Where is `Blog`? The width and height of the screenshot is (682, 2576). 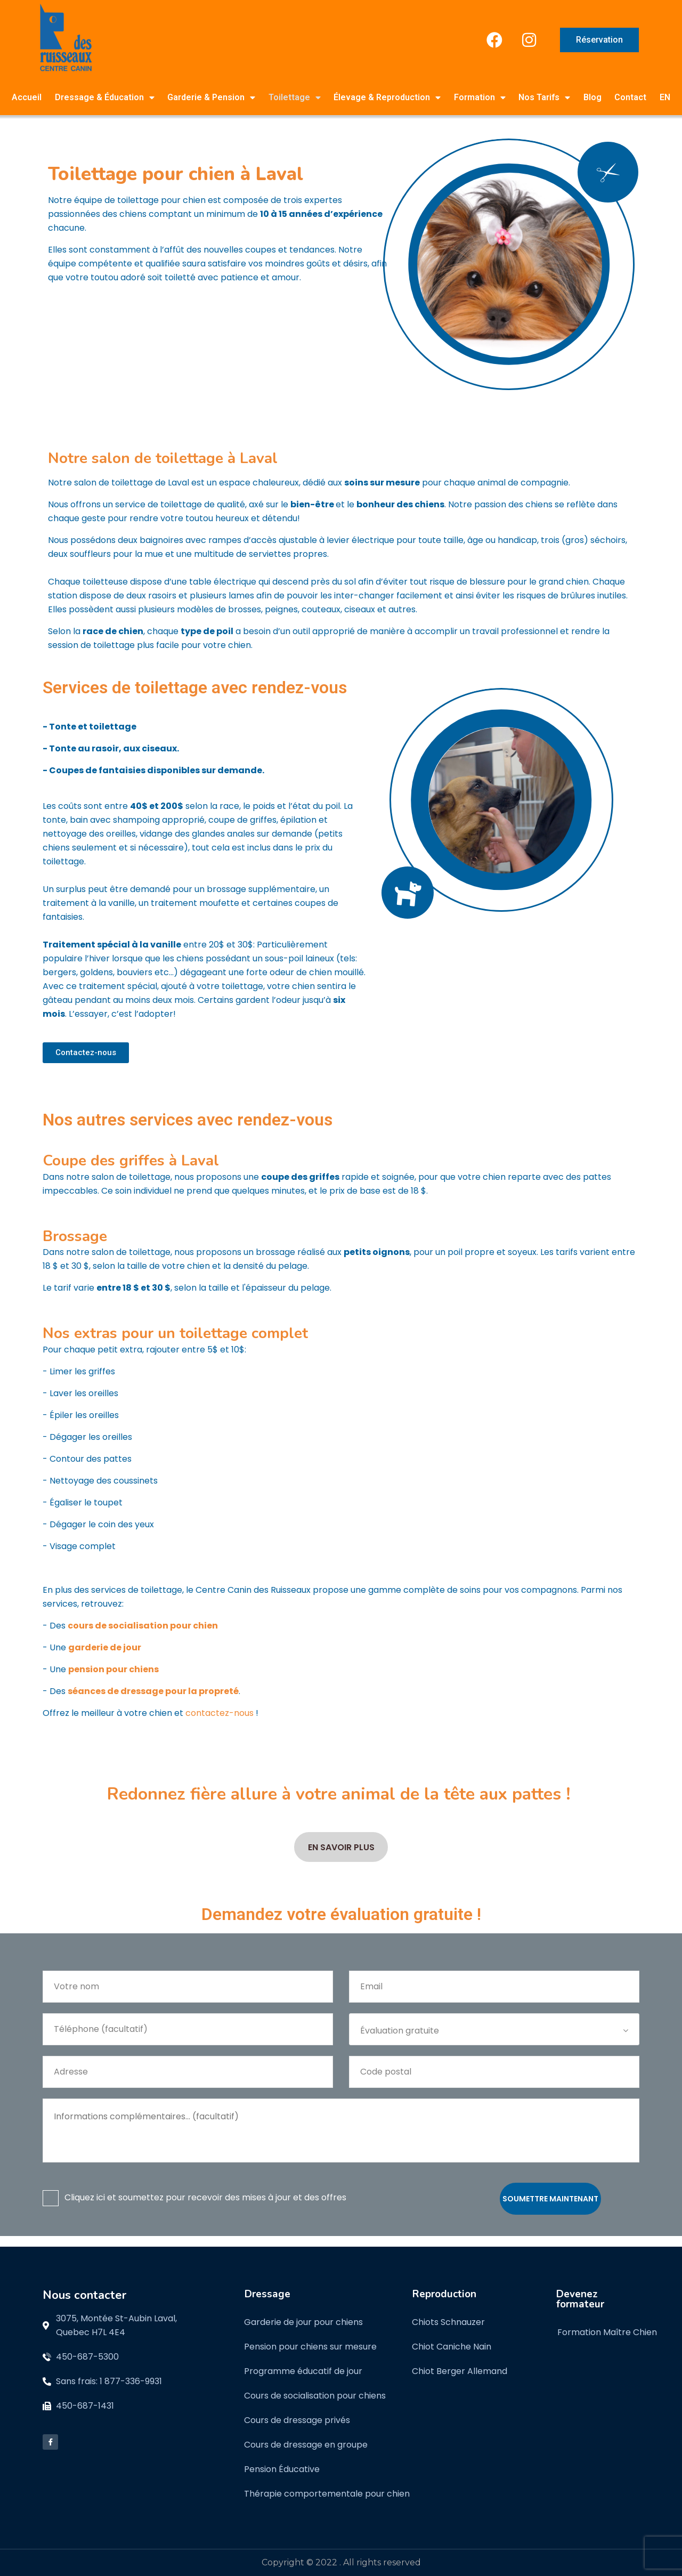 Blog is located at coordinates (592, 97).